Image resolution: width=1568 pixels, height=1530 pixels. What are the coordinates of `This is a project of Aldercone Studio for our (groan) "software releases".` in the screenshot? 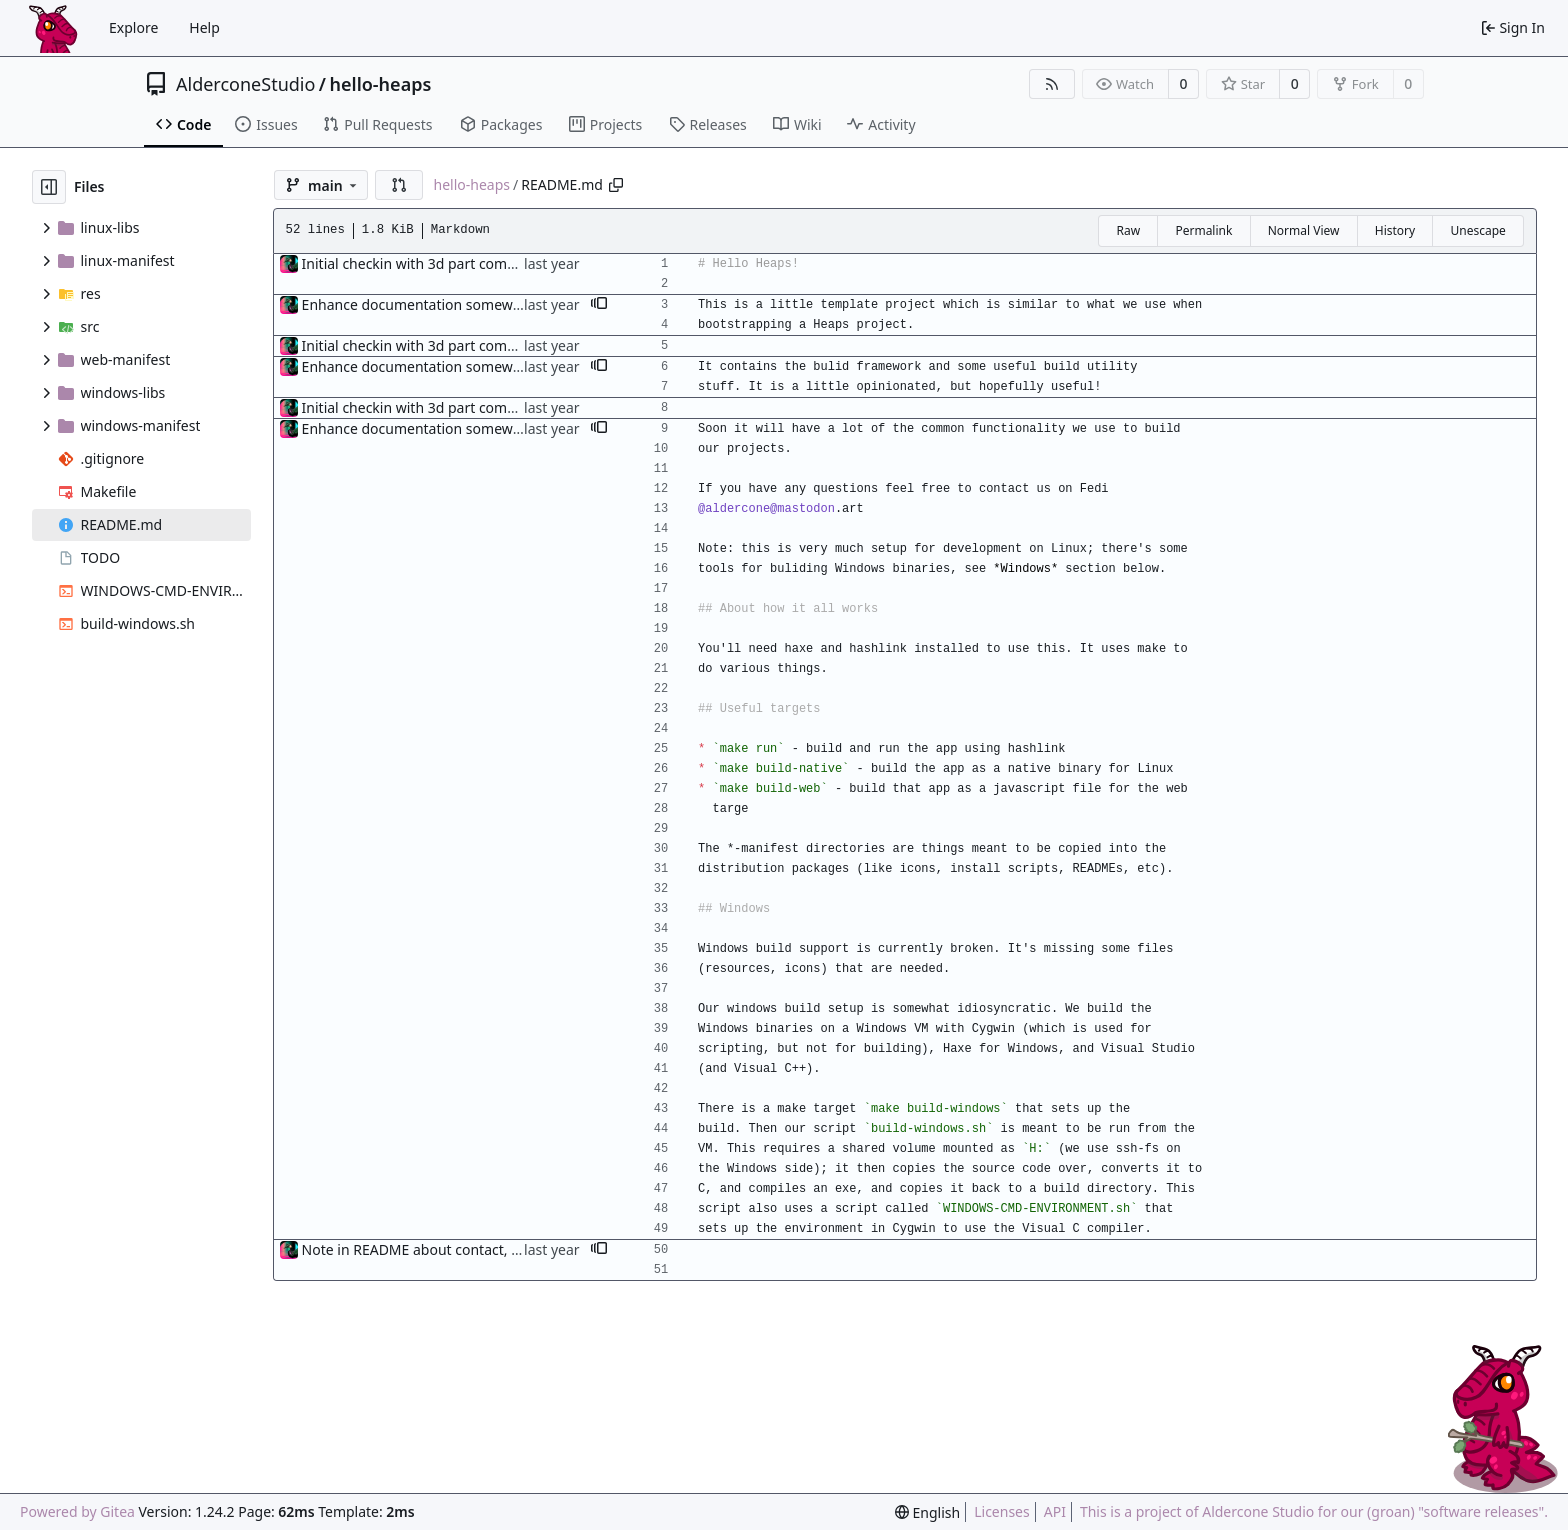 It's located at (1314, 1511).